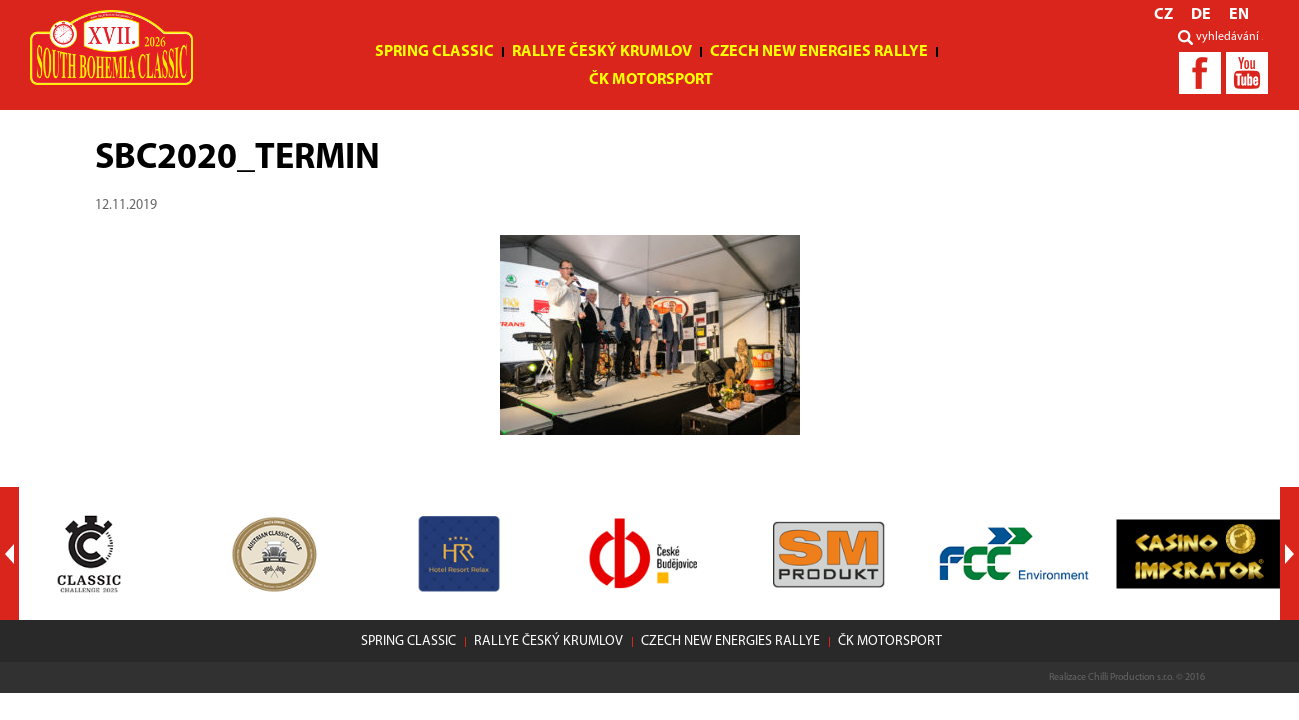 The width and height of the screenshot is (1299, 720). I want to click on Chilli Production s.r.o., so click(1131, 677).